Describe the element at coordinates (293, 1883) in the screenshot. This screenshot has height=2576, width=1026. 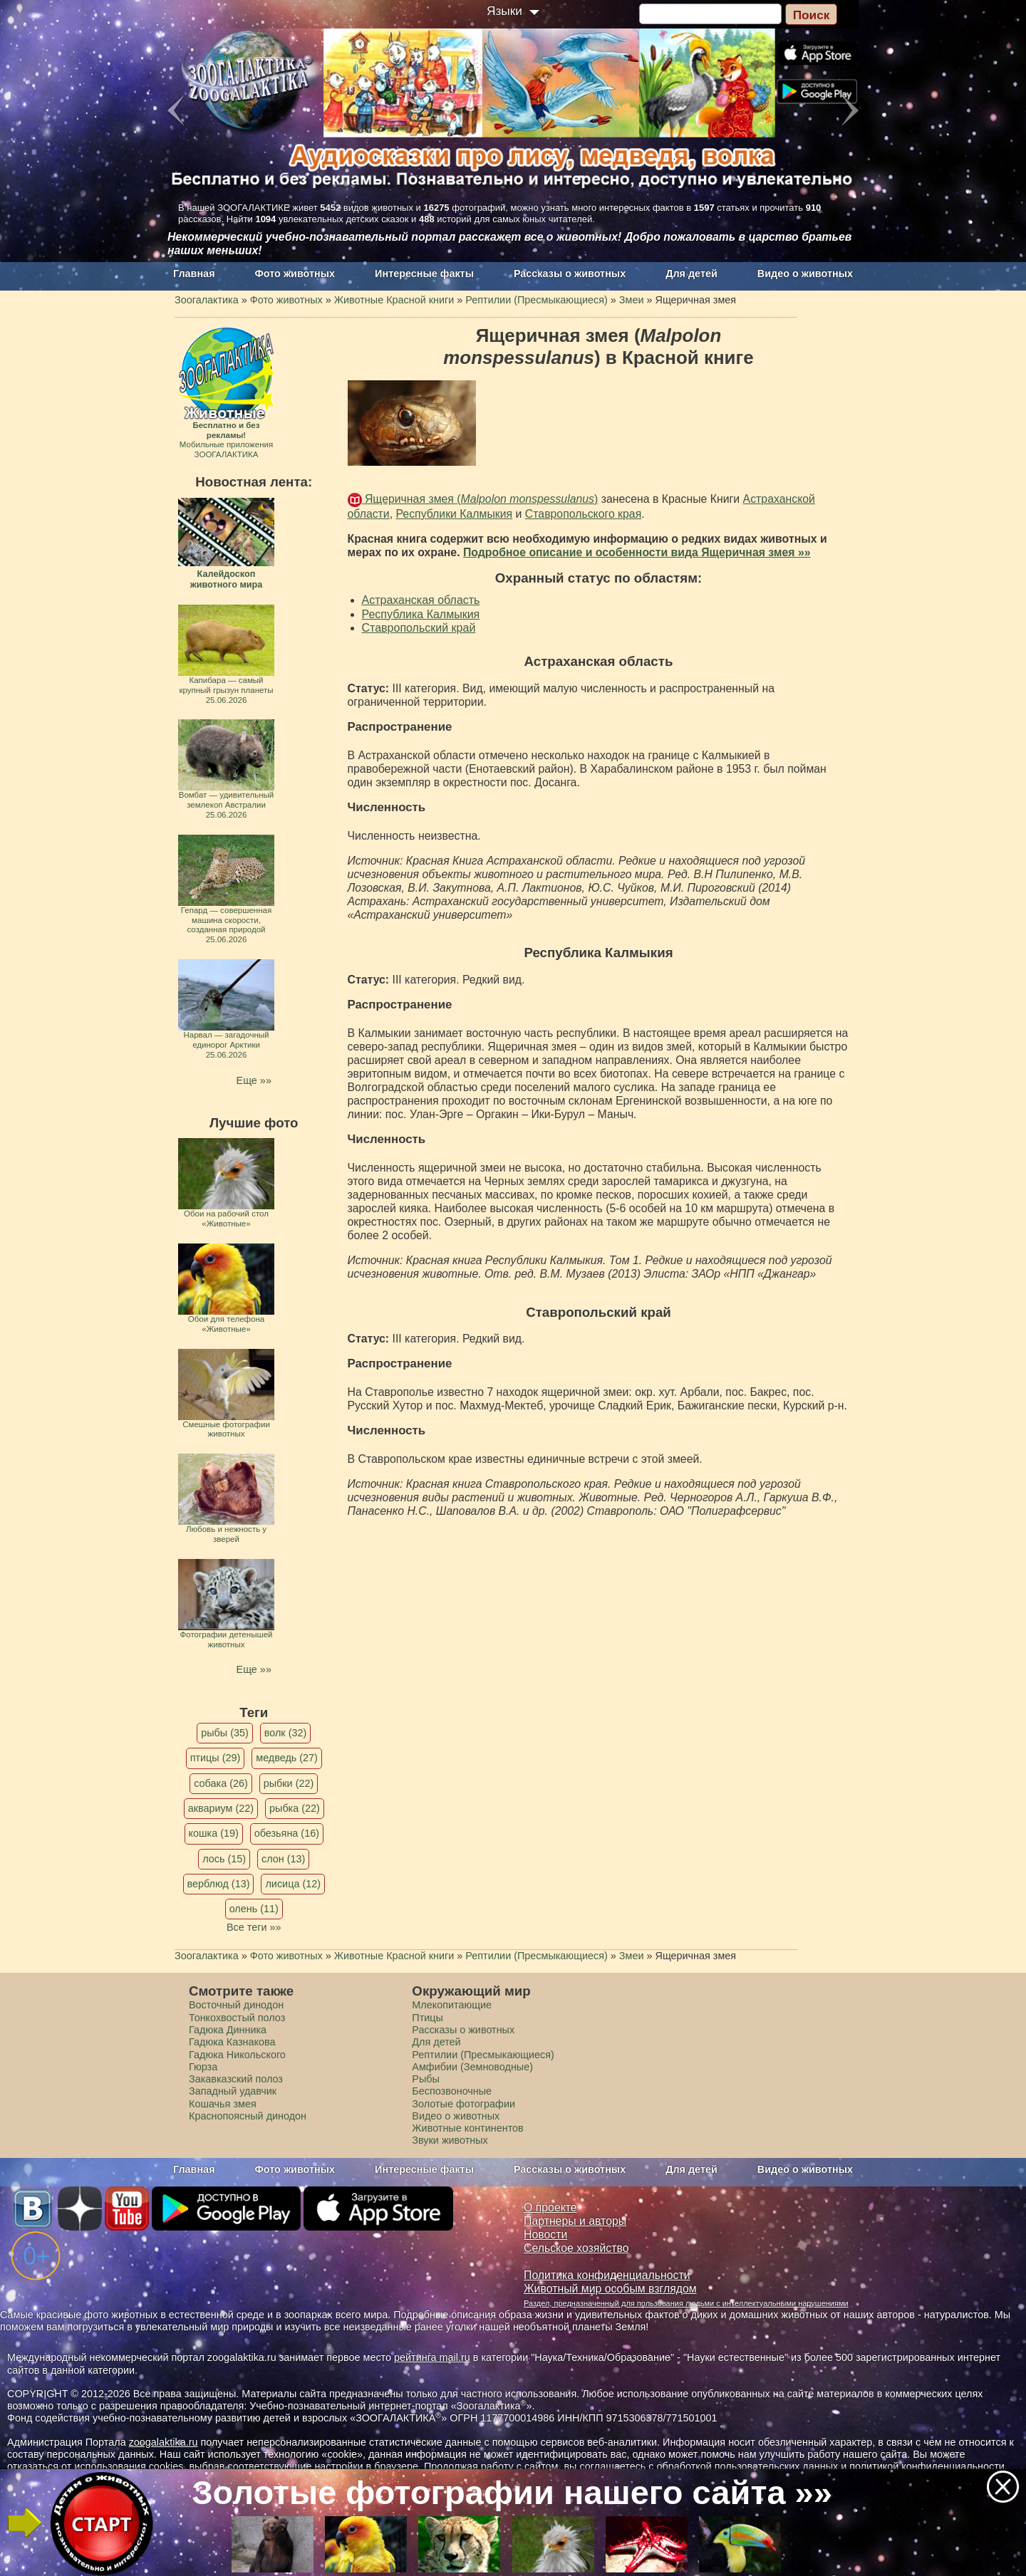
I see `лисица (12)` at that location.